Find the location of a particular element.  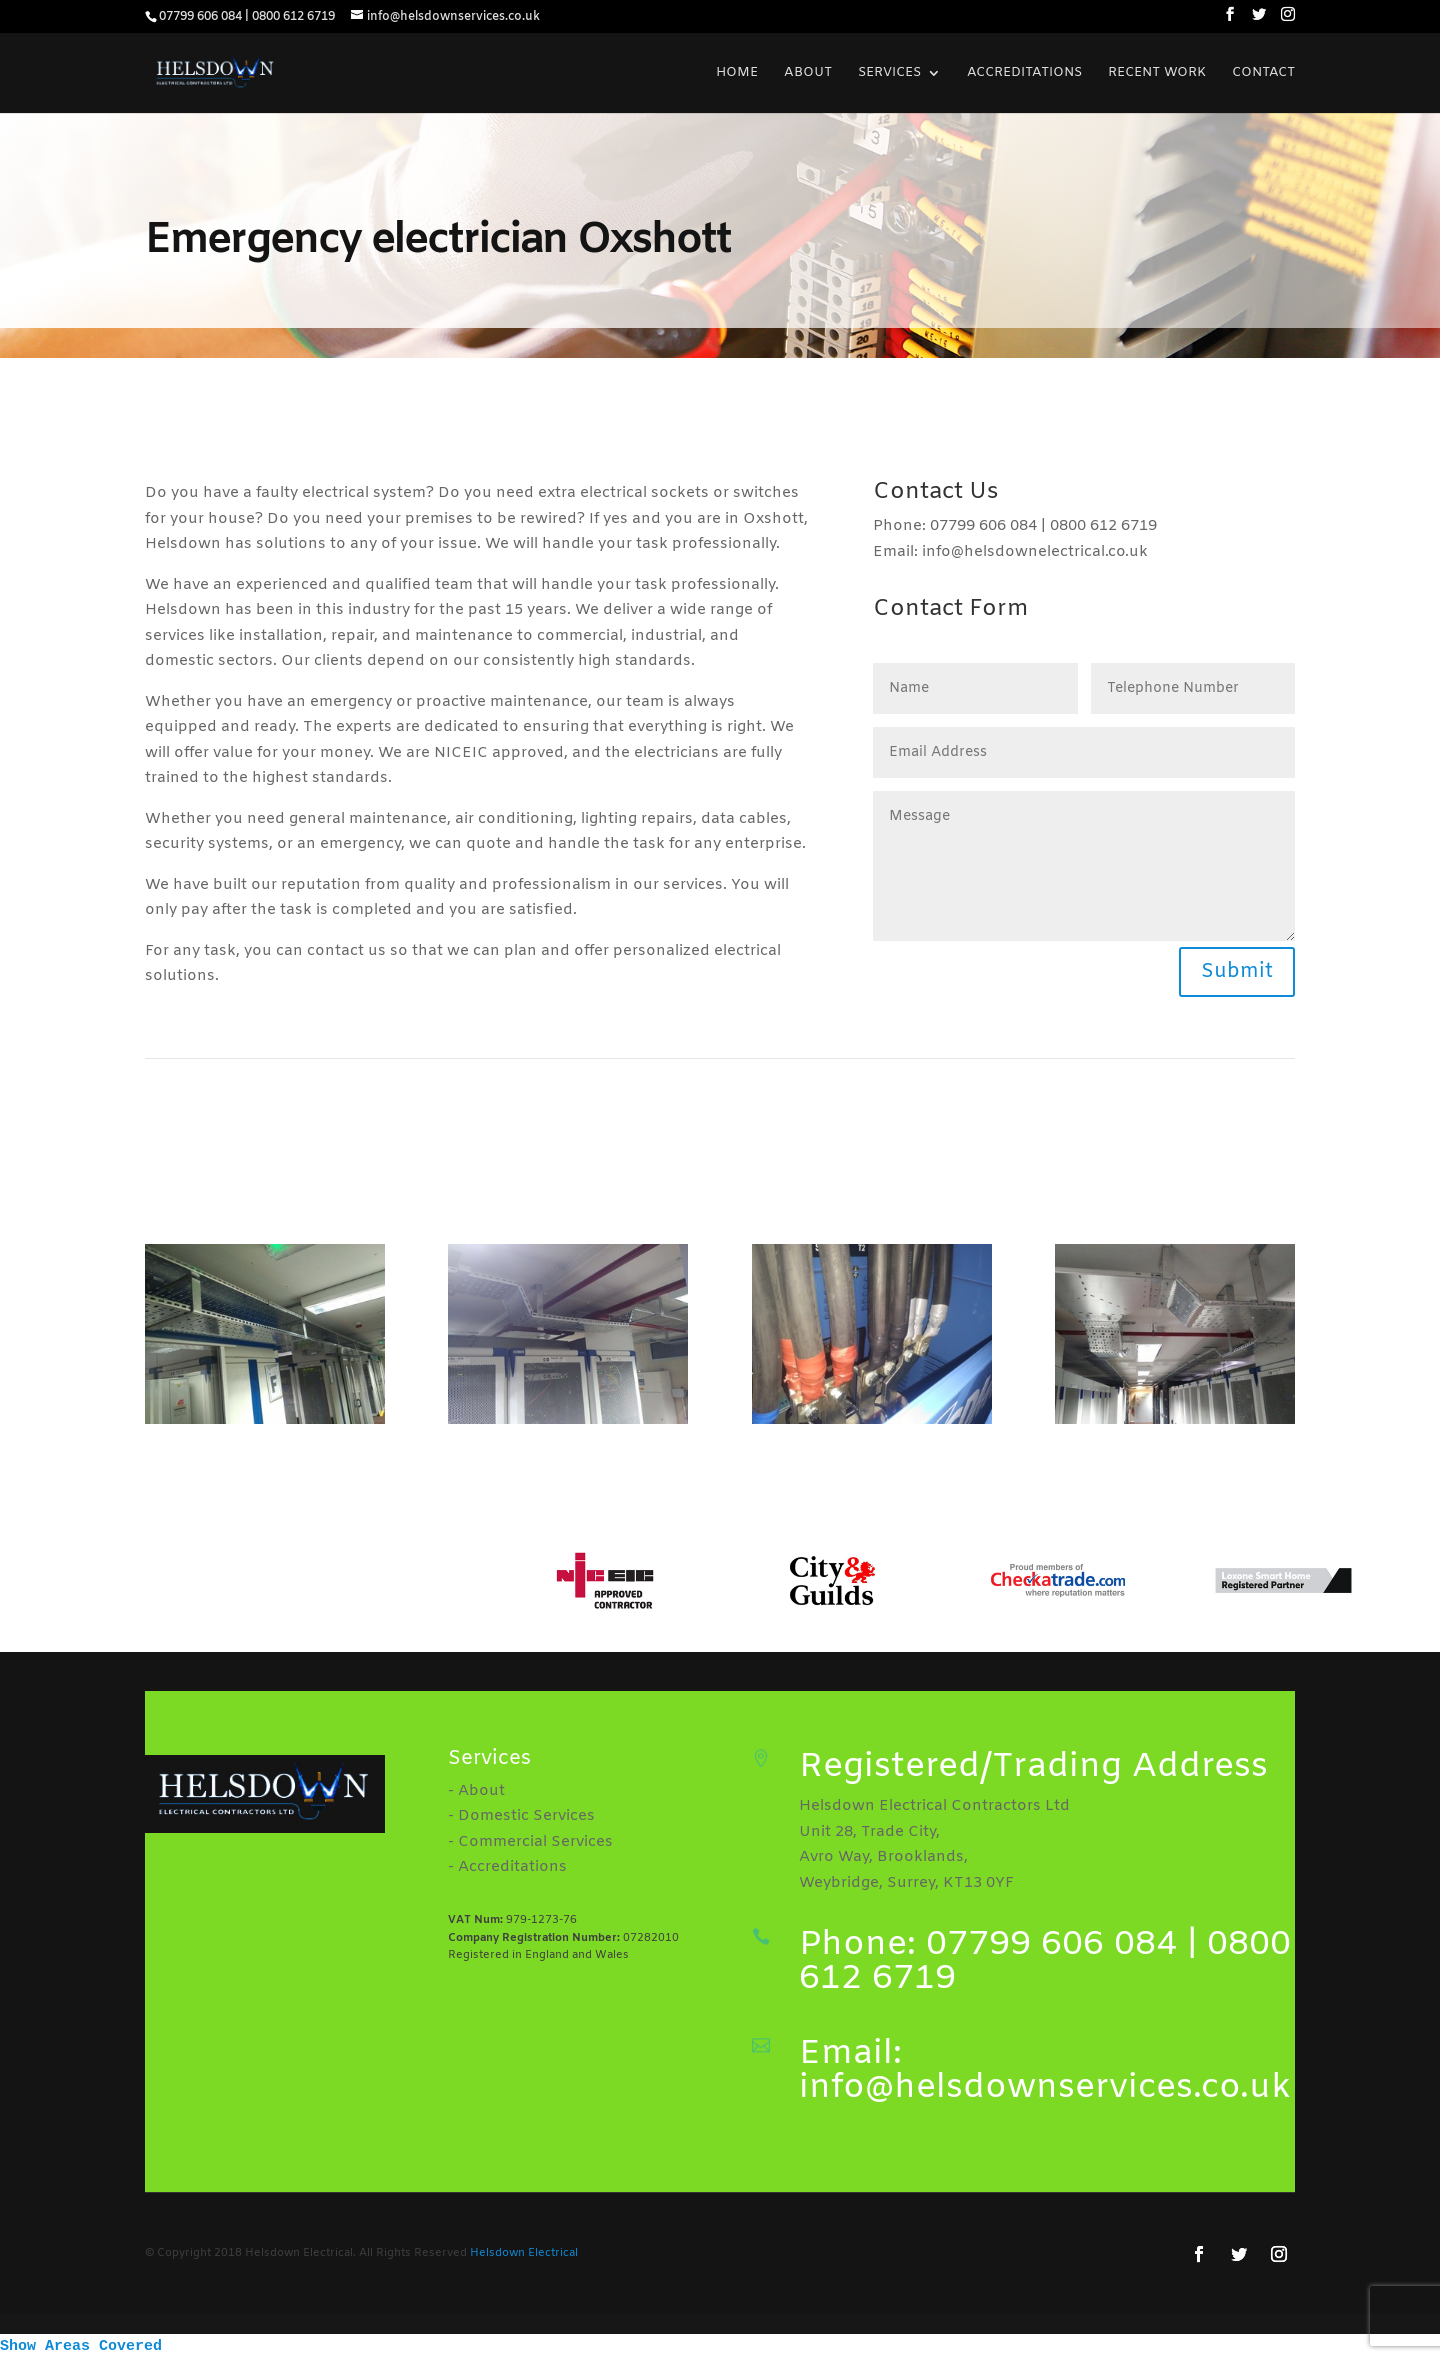

Submit is located at coordinates (1237, 971).